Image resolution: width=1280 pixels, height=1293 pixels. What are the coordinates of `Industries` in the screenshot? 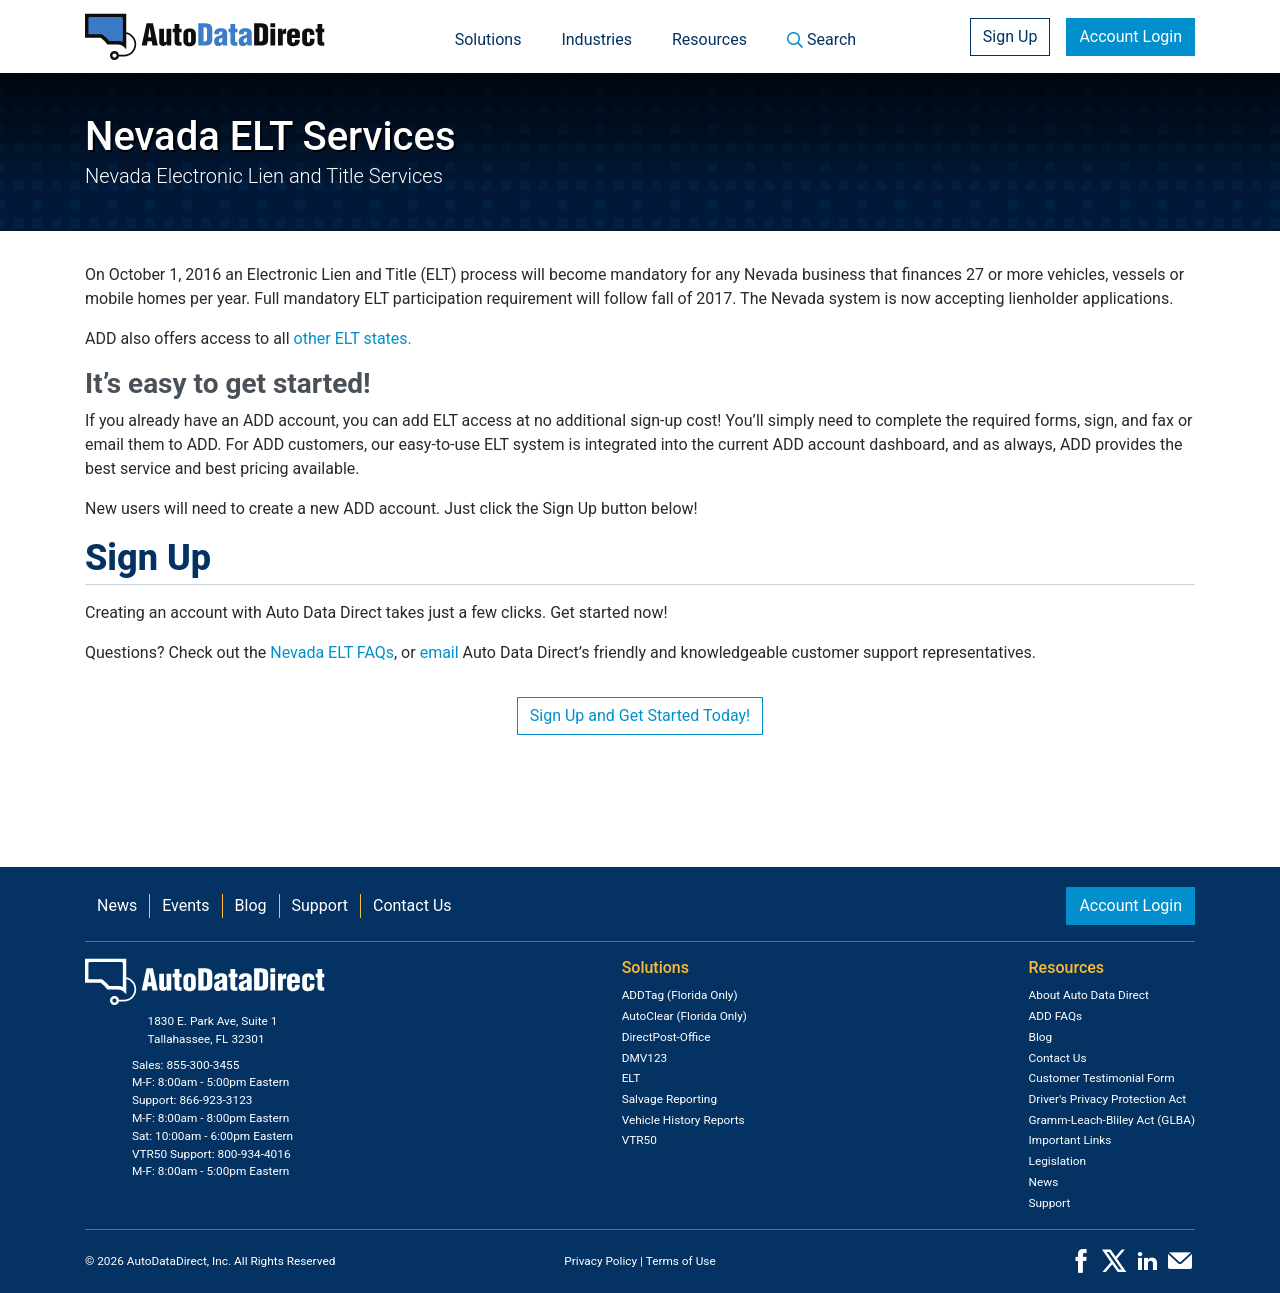 It's located at (596, 39).